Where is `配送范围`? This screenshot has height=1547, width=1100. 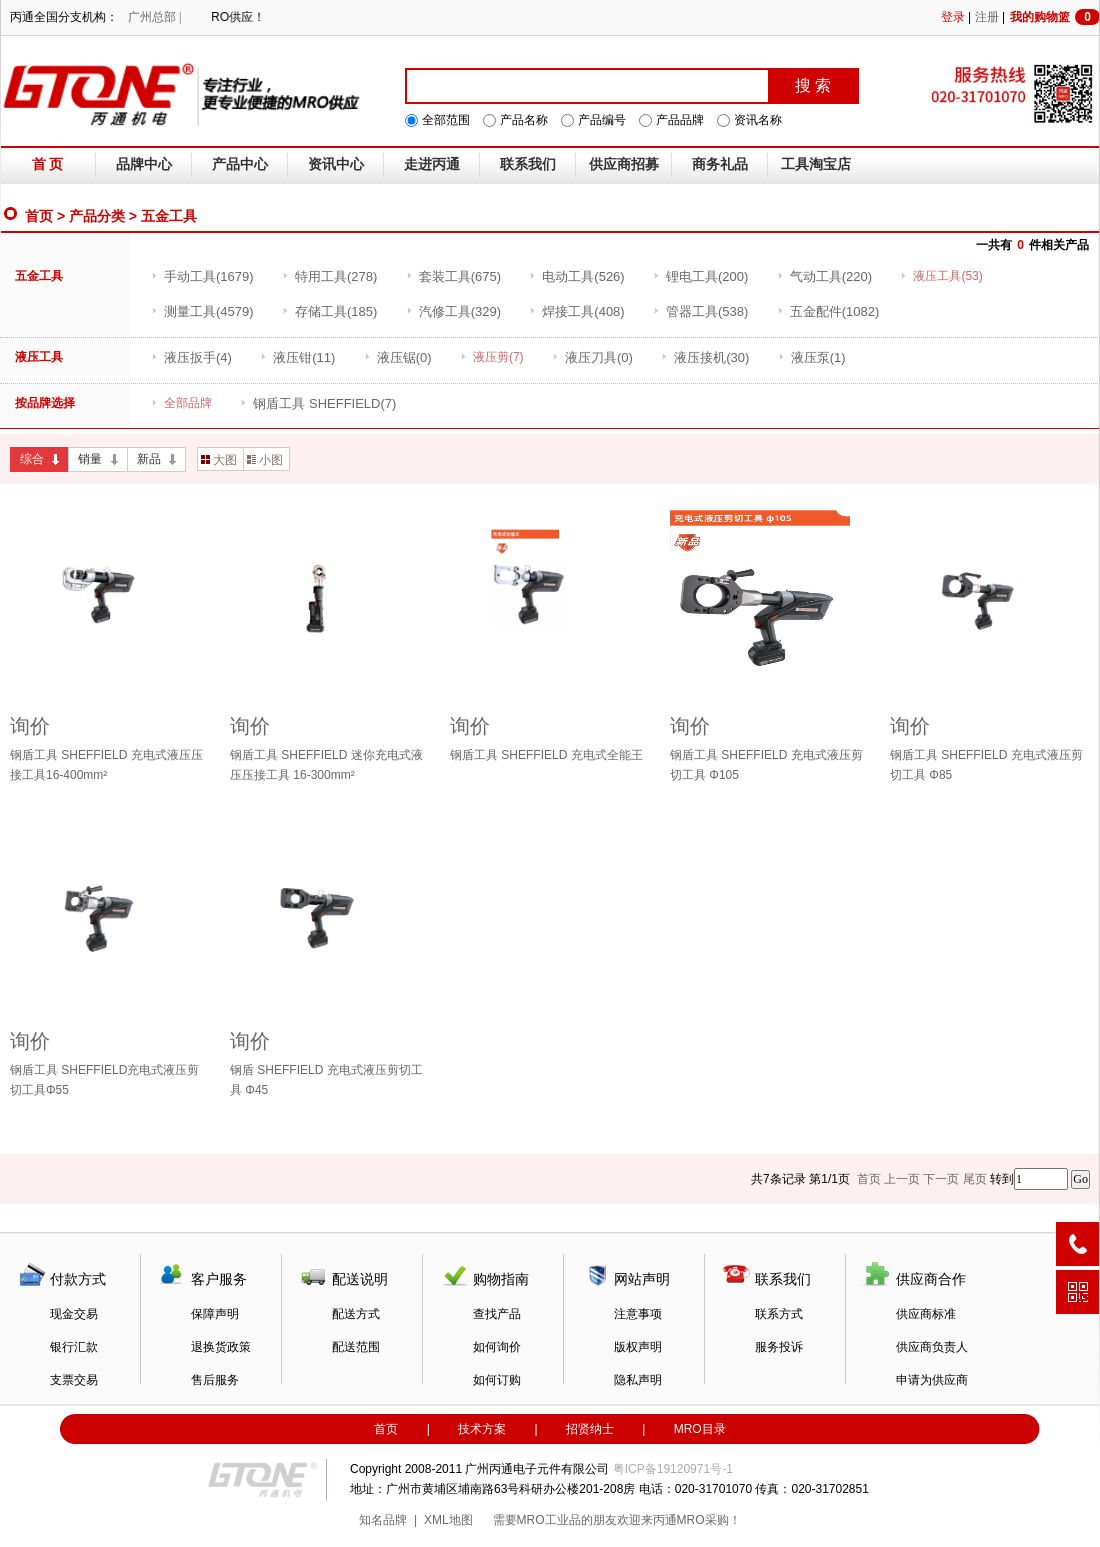 配送范围 is located at coordinates (356, 1347).